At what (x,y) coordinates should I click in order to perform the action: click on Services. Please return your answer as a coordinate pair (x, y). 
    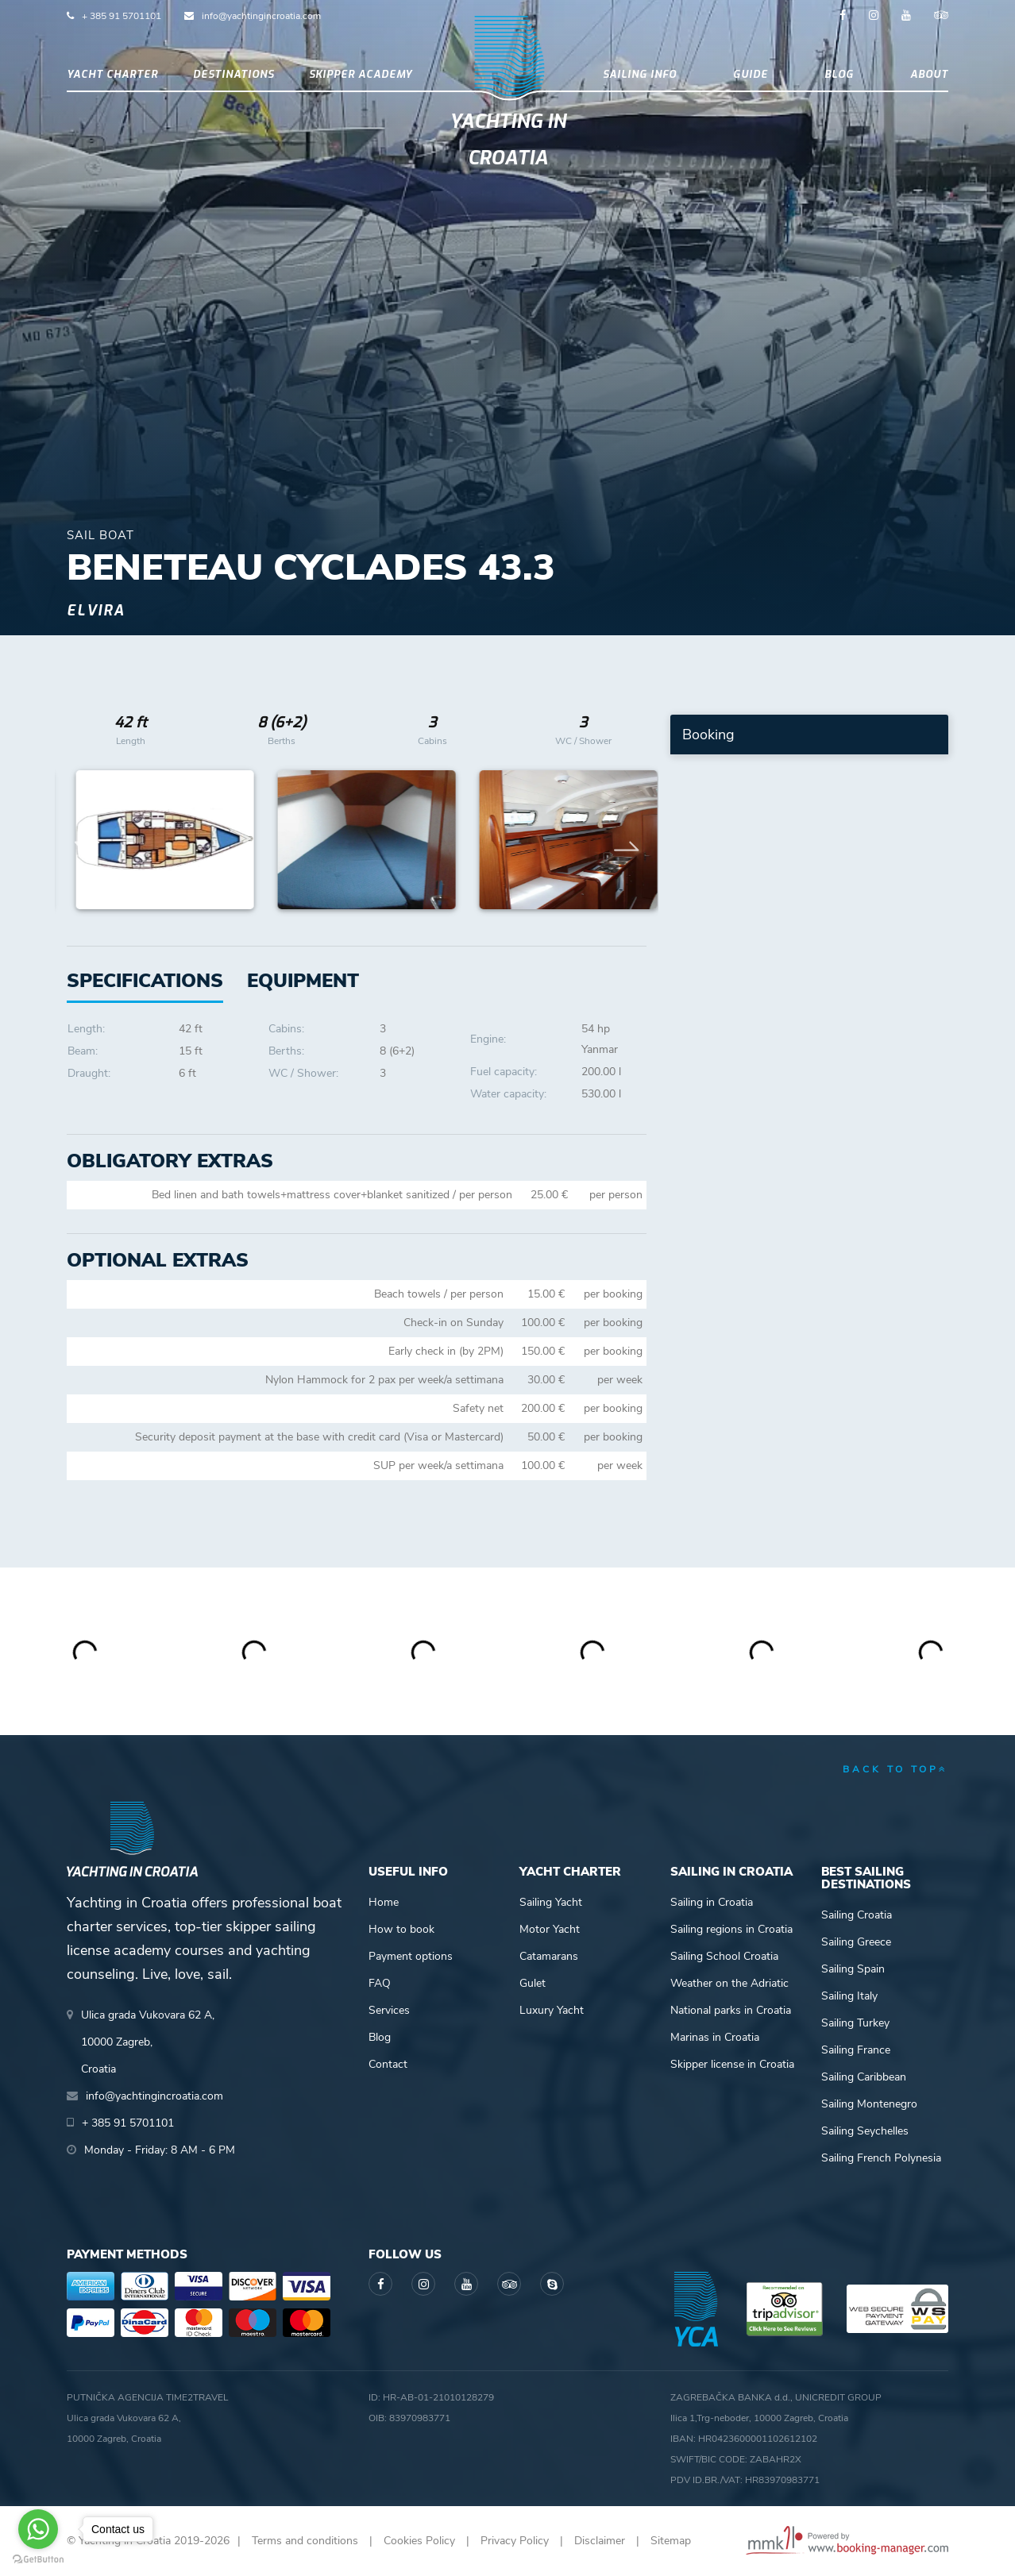
    Looking at the image, I should click on (389, 2010).